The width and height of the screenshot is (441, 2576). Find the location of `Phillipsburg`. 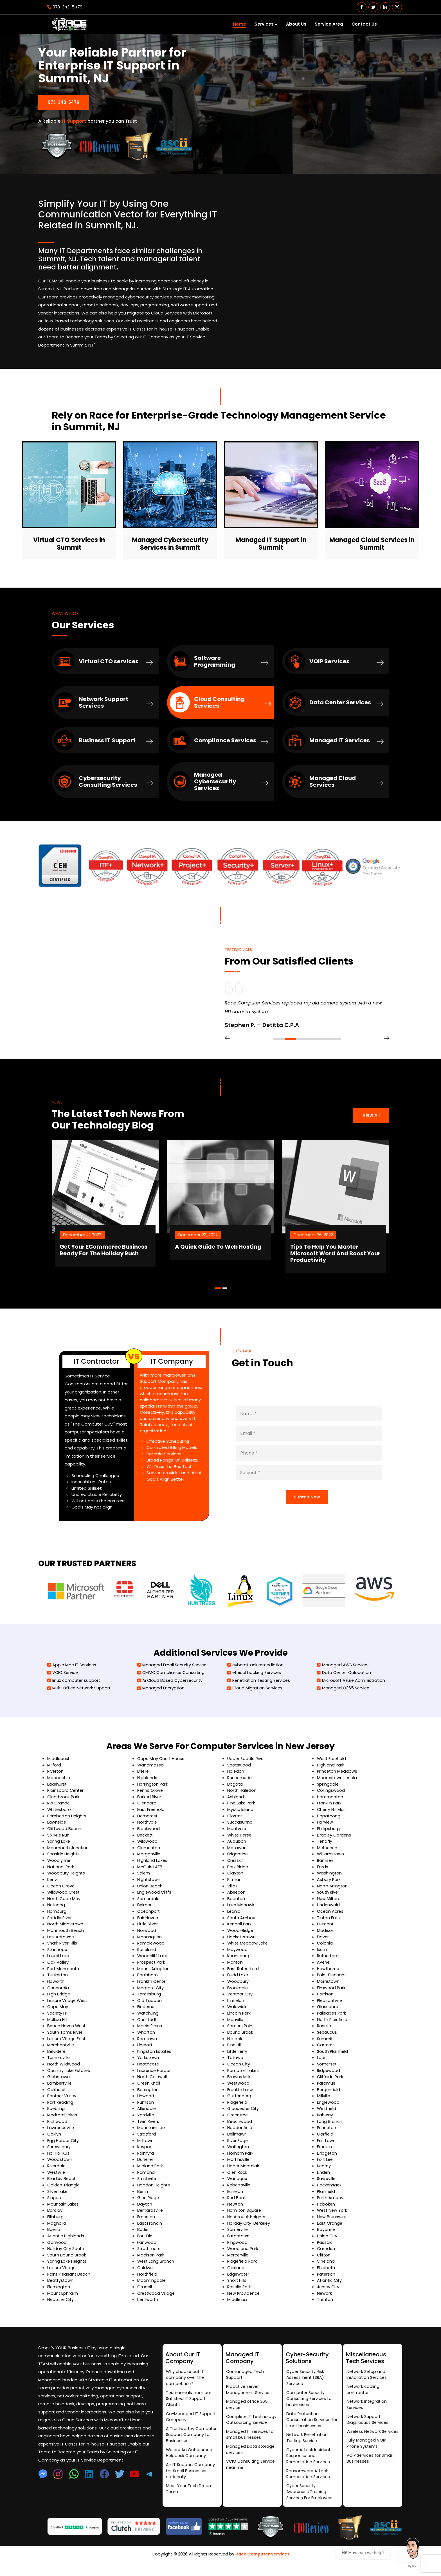

Phillipsburg is located at coordinates (328, 1840).